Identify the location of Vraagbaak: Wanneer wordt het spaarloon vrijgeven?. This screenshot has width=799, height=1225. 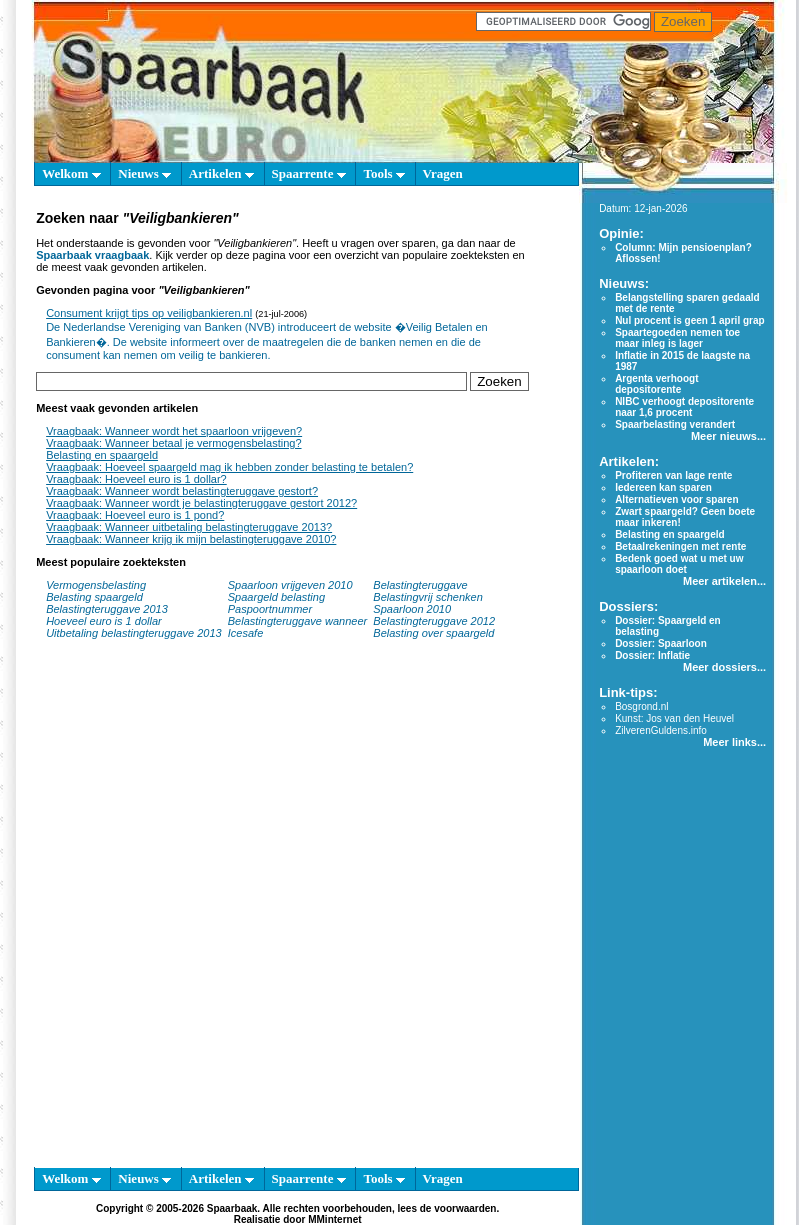
(174, 431).